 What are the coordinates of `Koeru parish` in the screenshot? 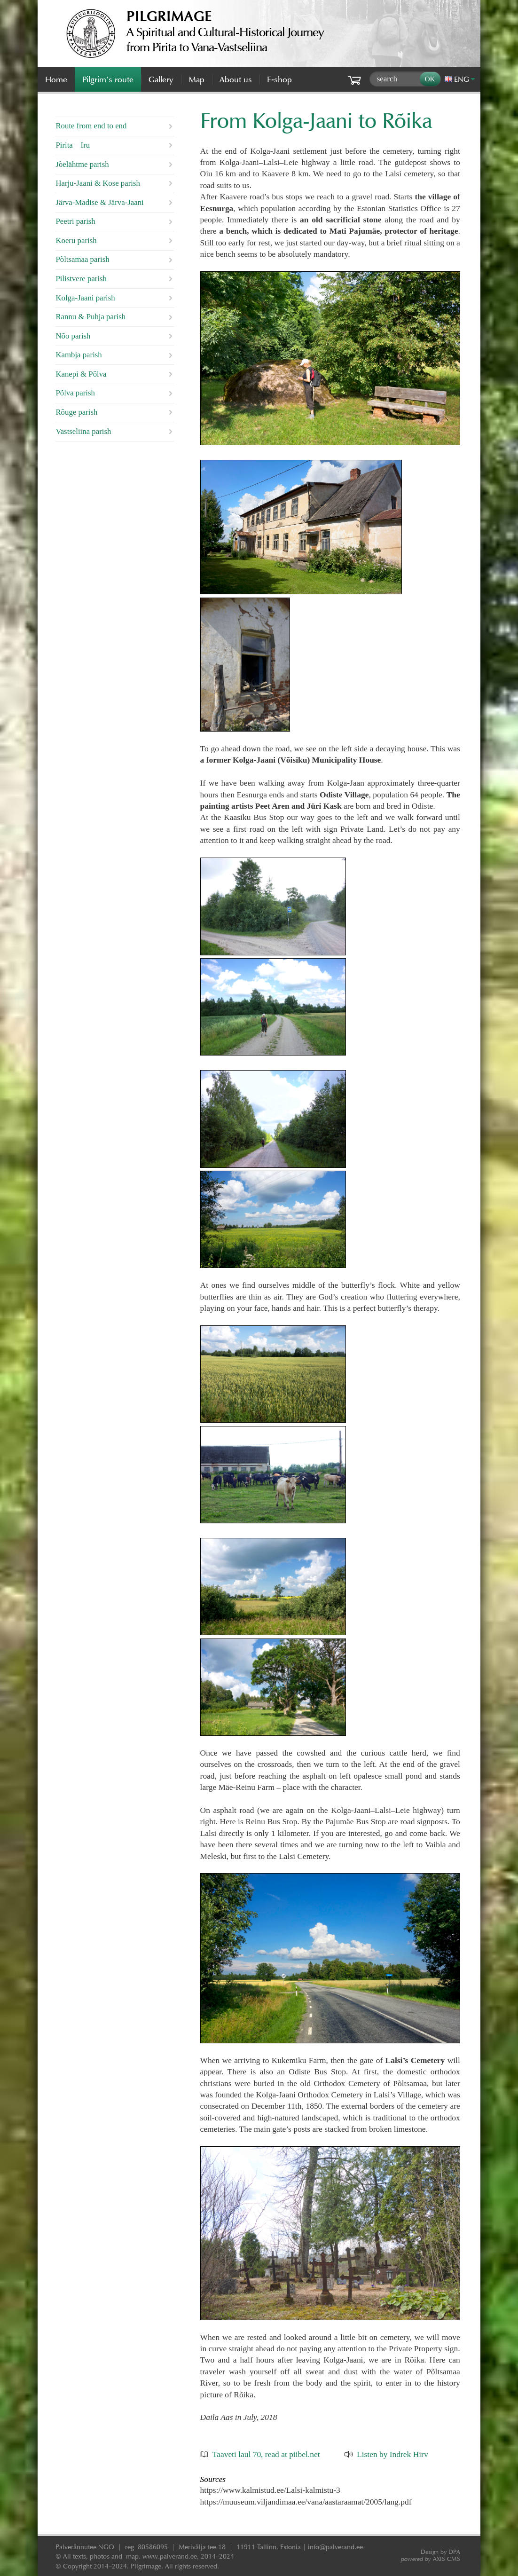 It's located at (75, 240).